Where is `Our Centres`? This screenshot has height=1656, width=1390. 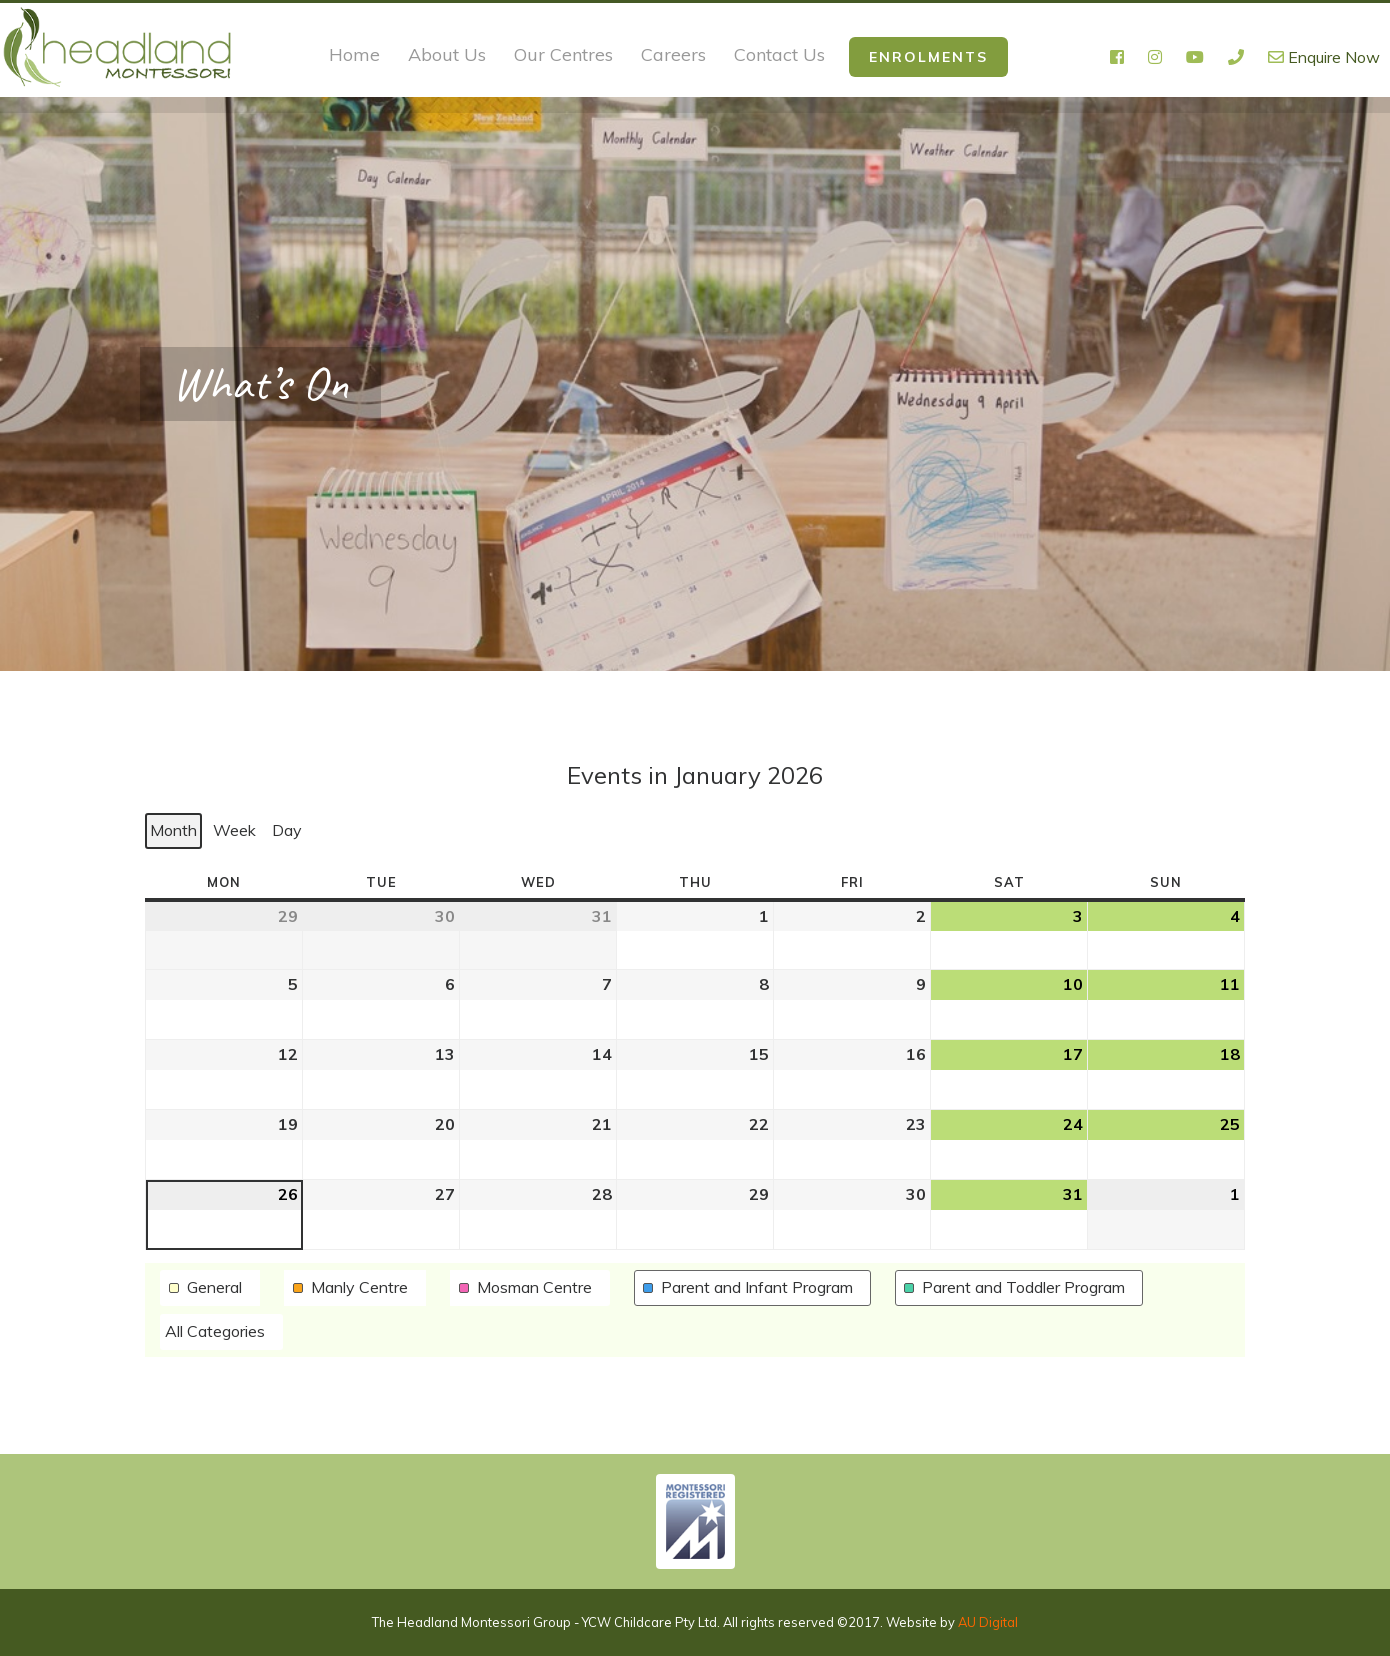
Our Centres is located at coordinates (563, 54).